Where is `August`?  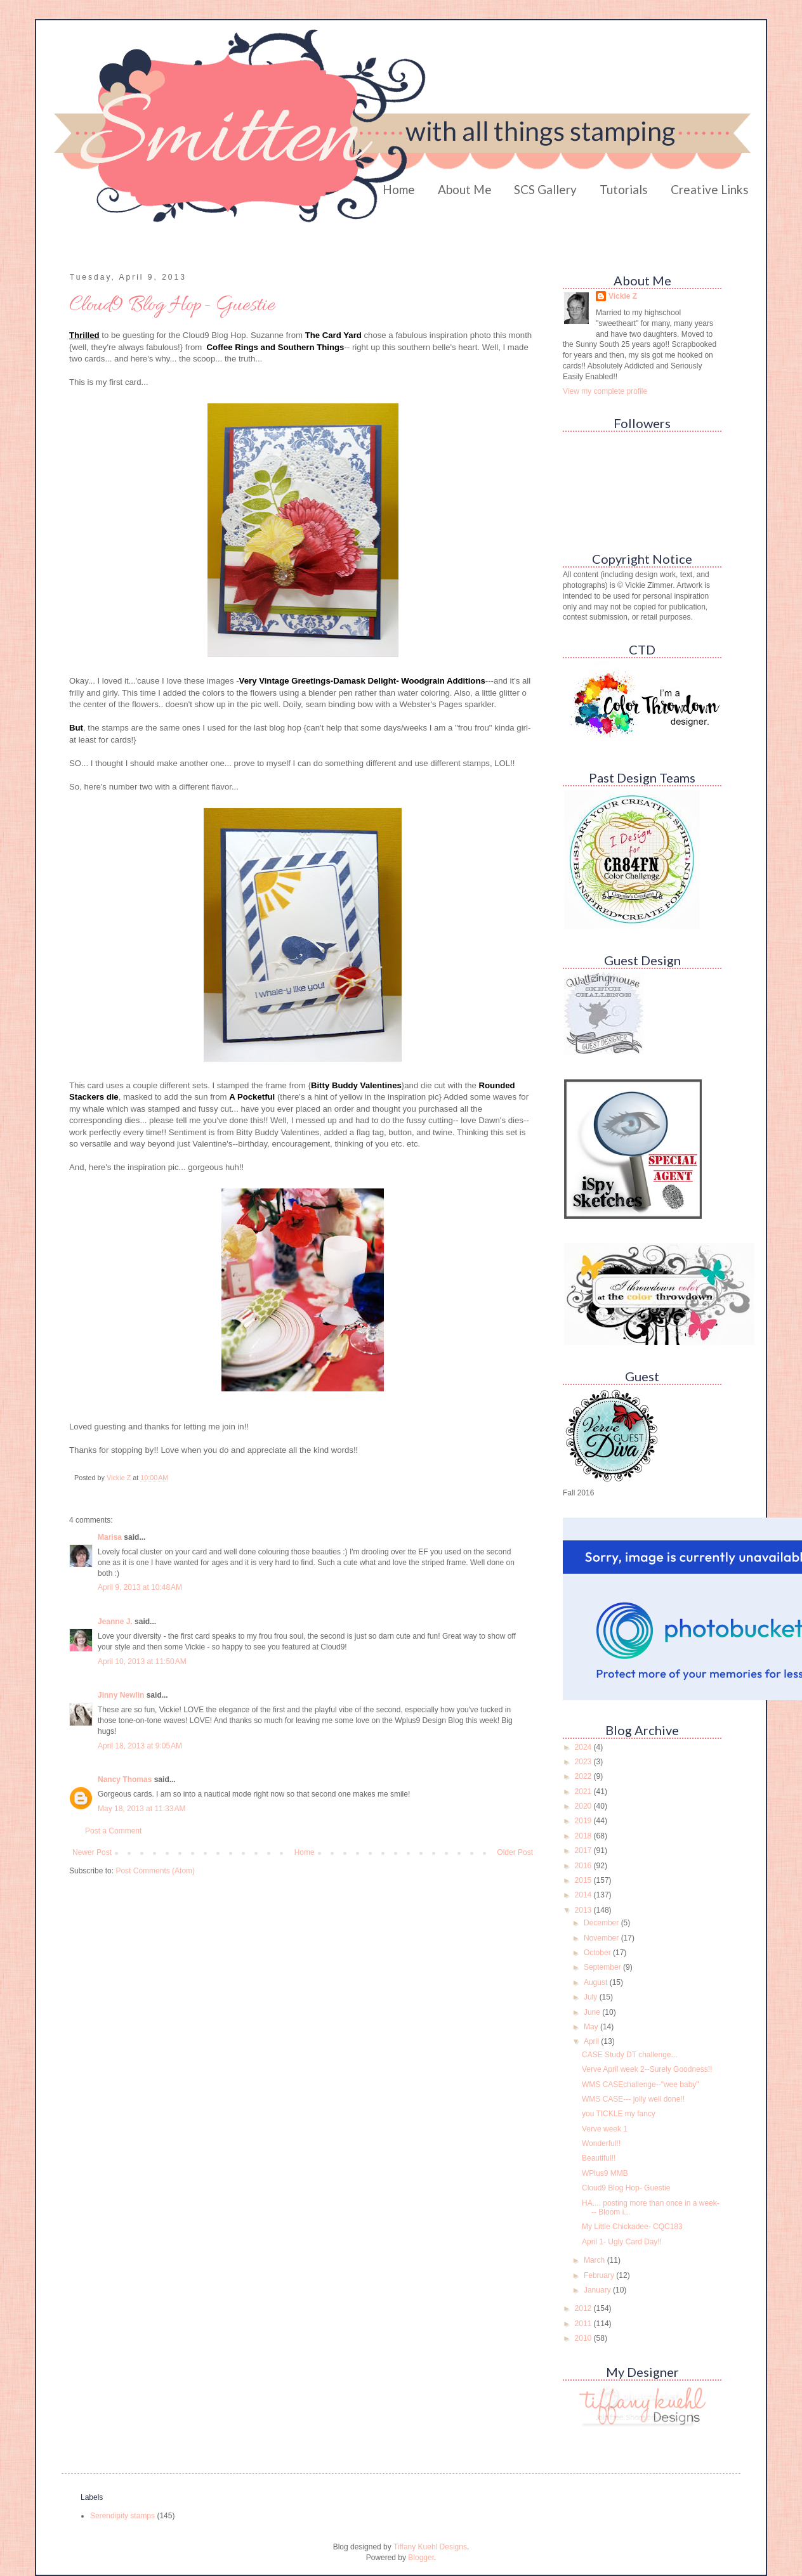 August is located at coordinates (597, 1982).